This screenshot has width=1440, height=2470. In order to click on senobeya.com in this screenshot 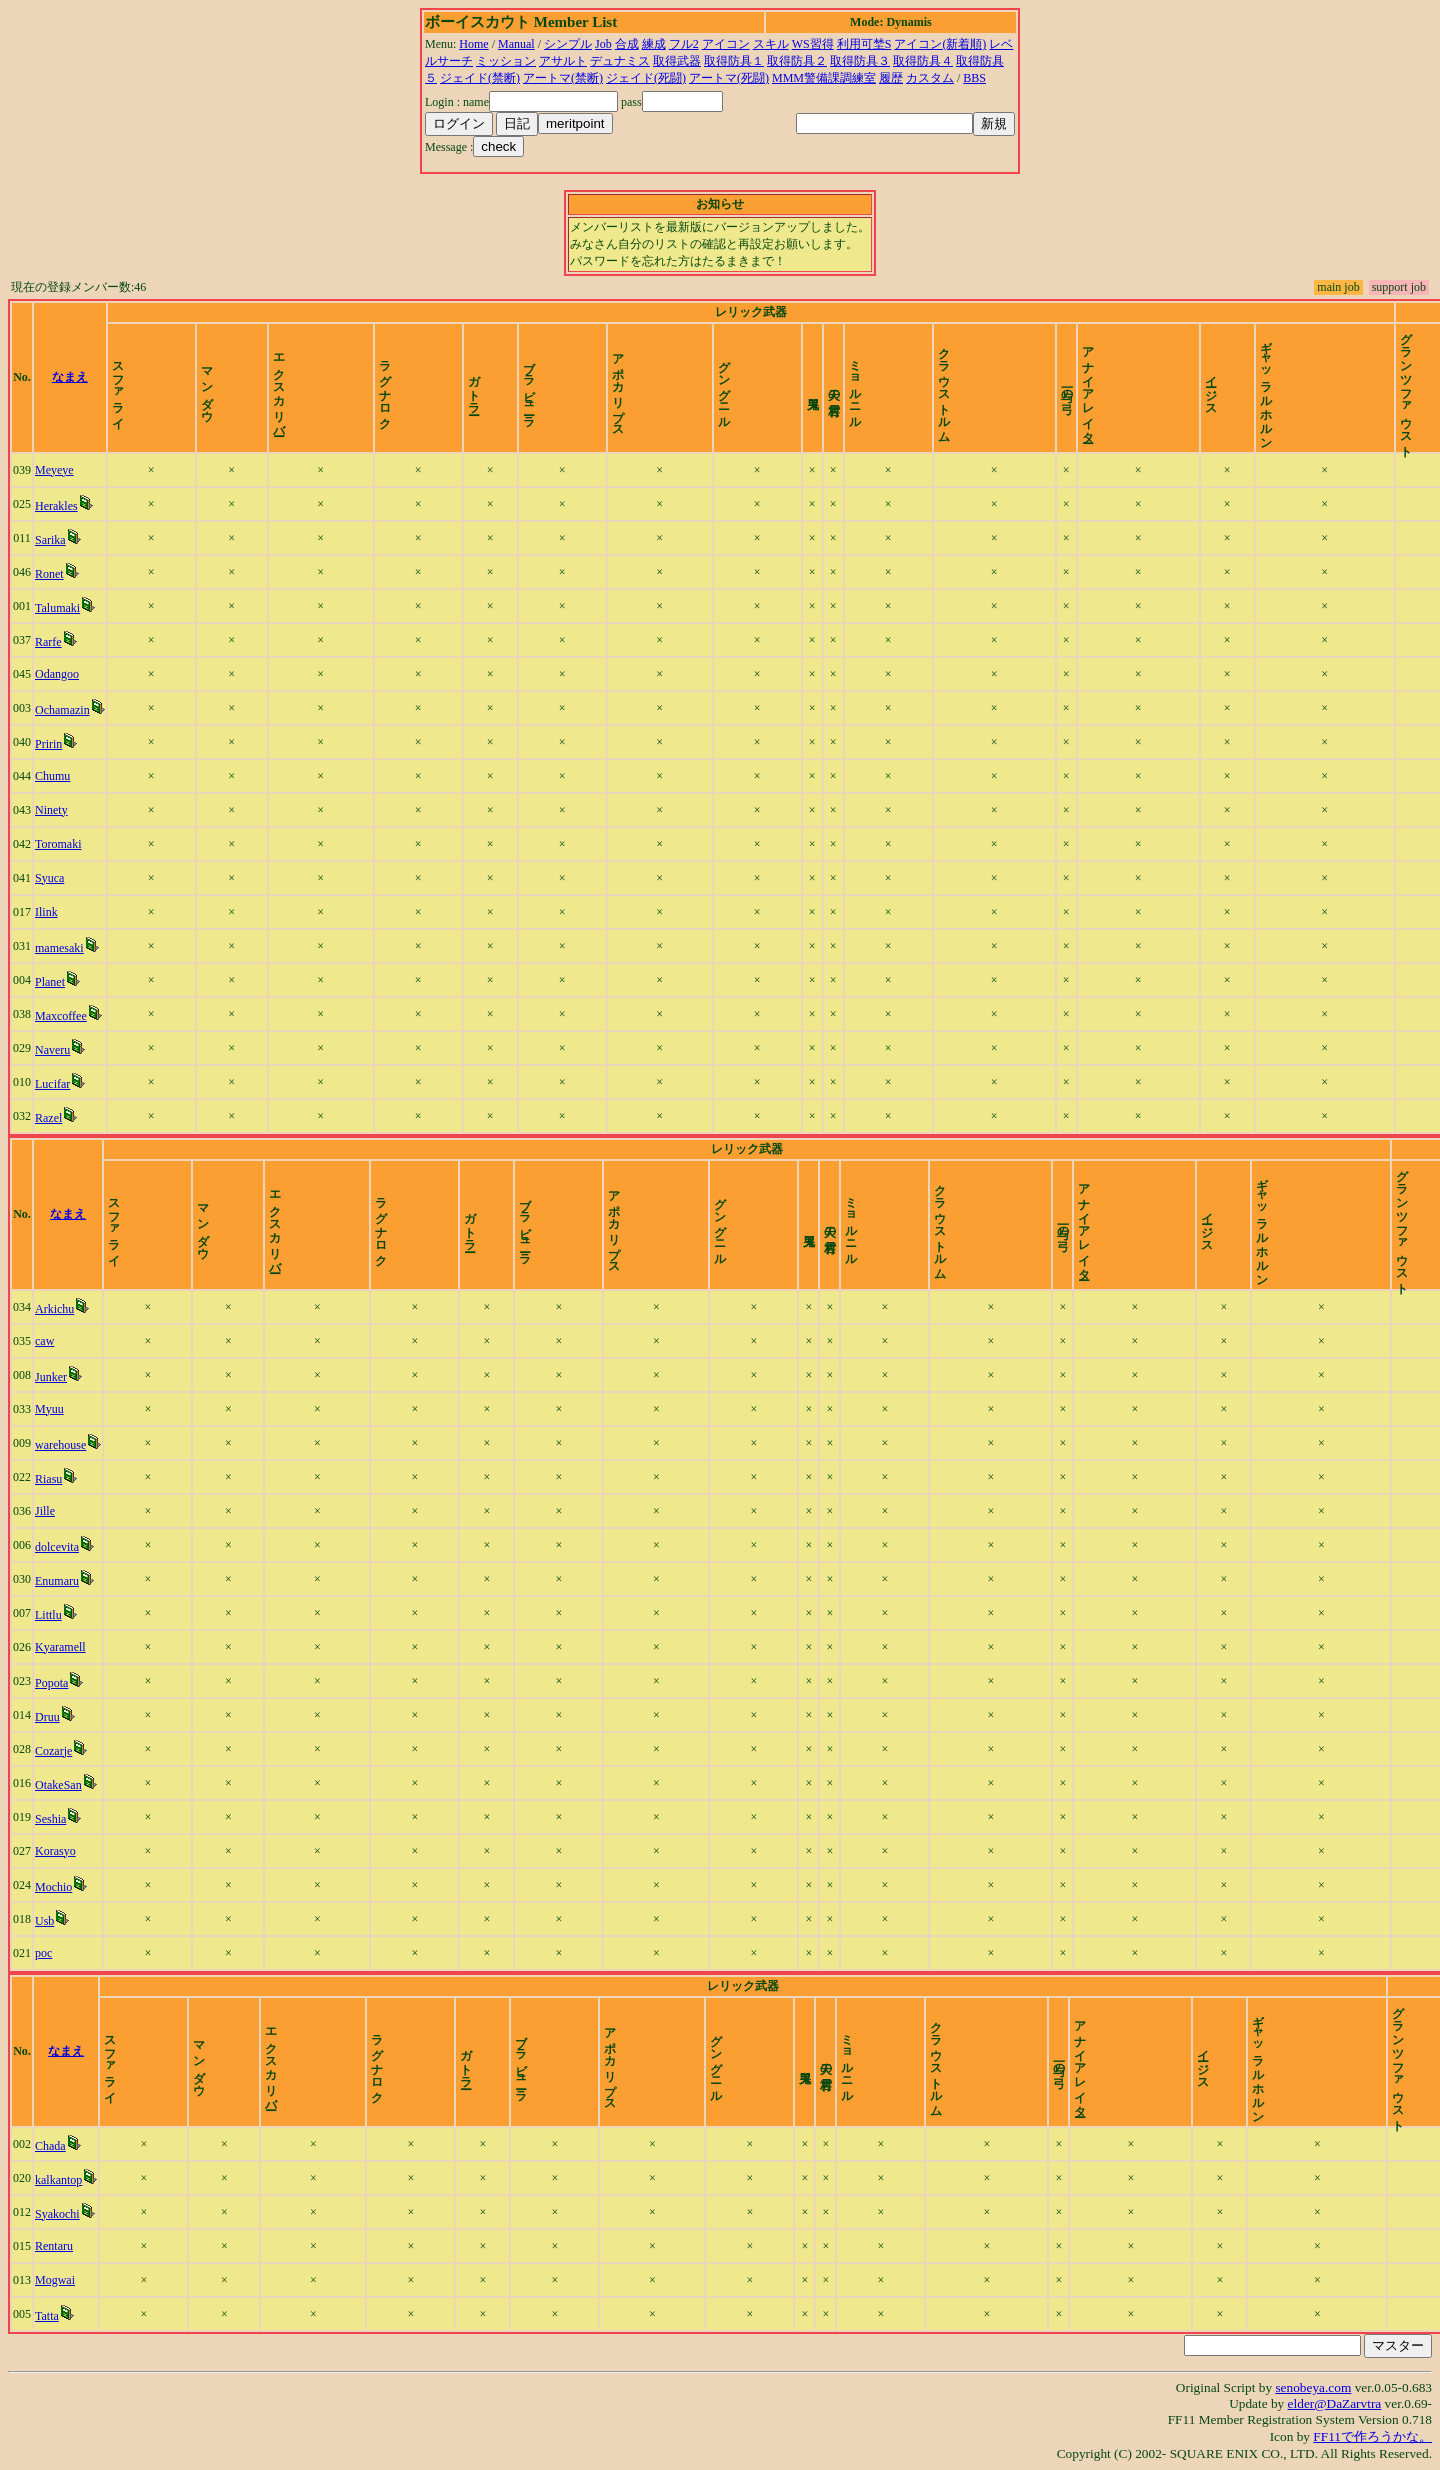, I will do `click(1313, 2387)`.